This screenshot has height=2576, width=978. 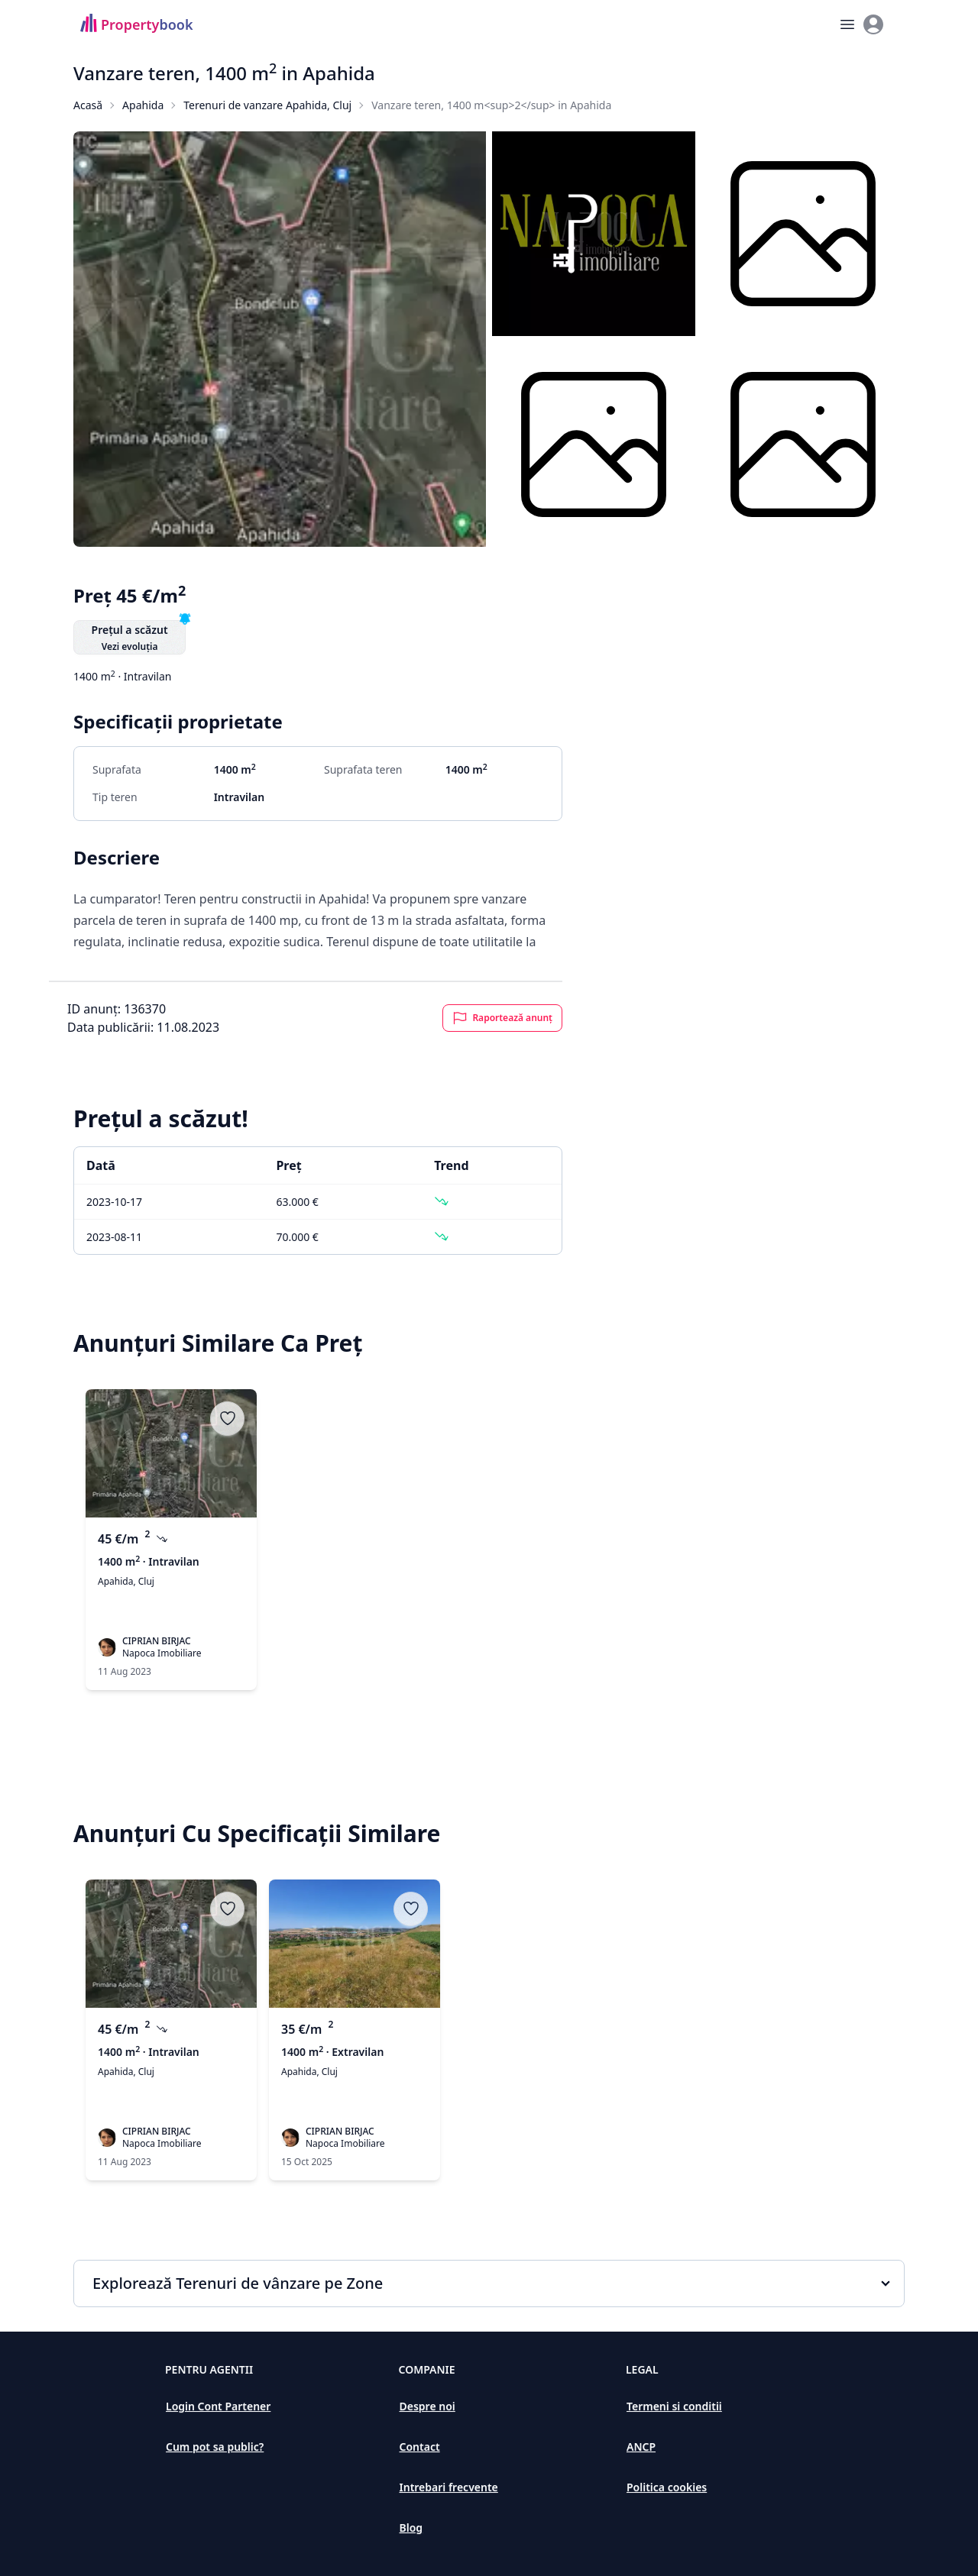 I want to click on Blog, so click(x=411, y=2527).